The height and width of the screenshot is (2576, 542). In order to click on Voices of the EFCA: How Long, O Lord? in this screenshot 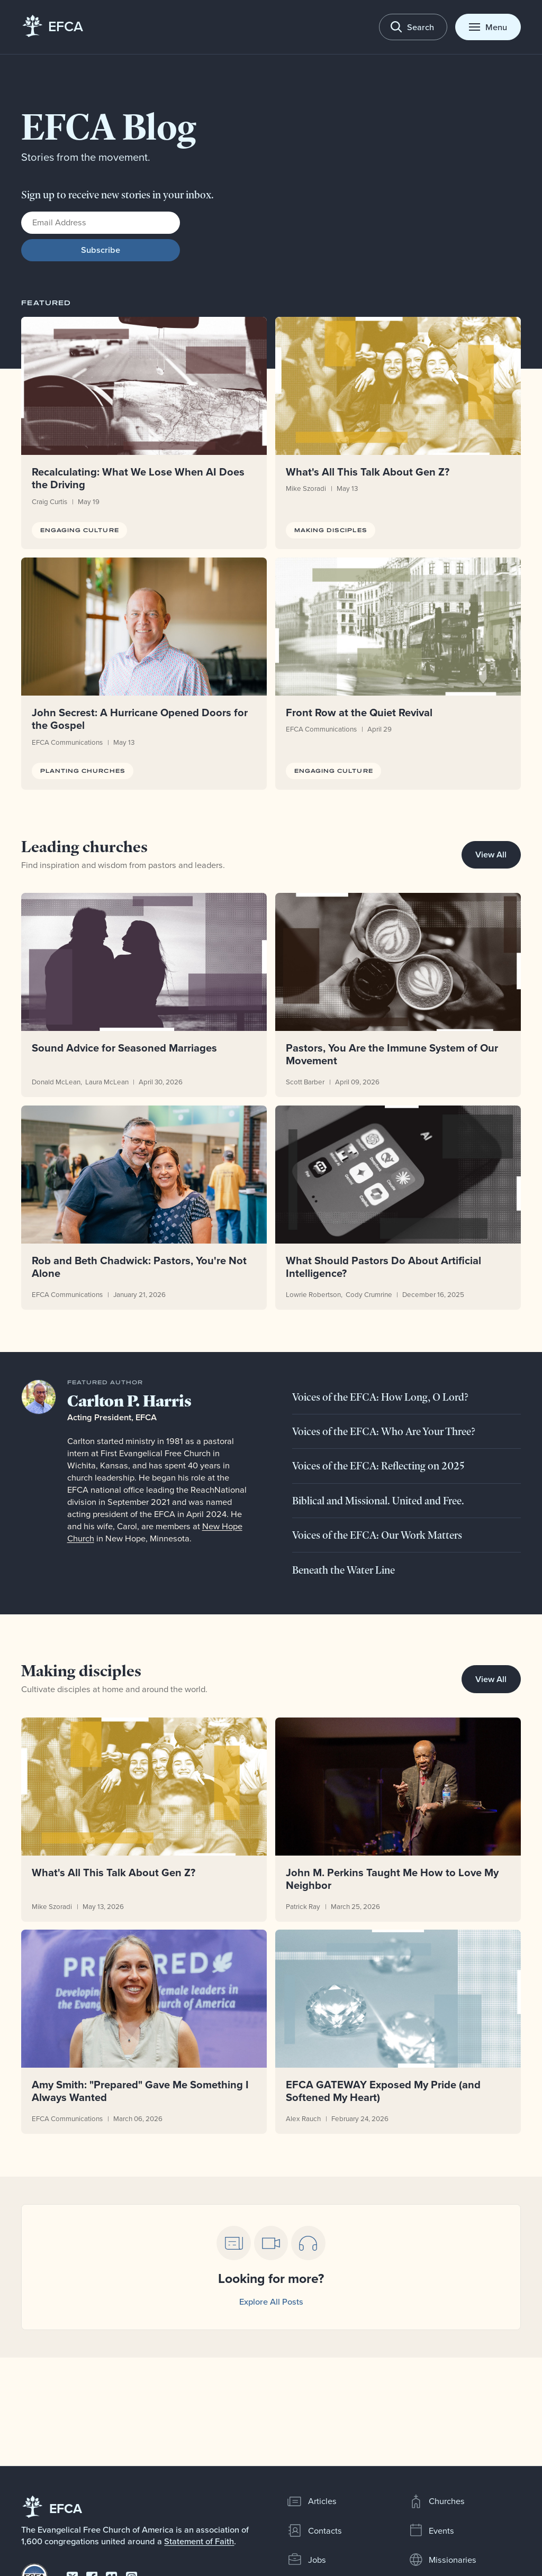, I will do `click(380, 1397)`.